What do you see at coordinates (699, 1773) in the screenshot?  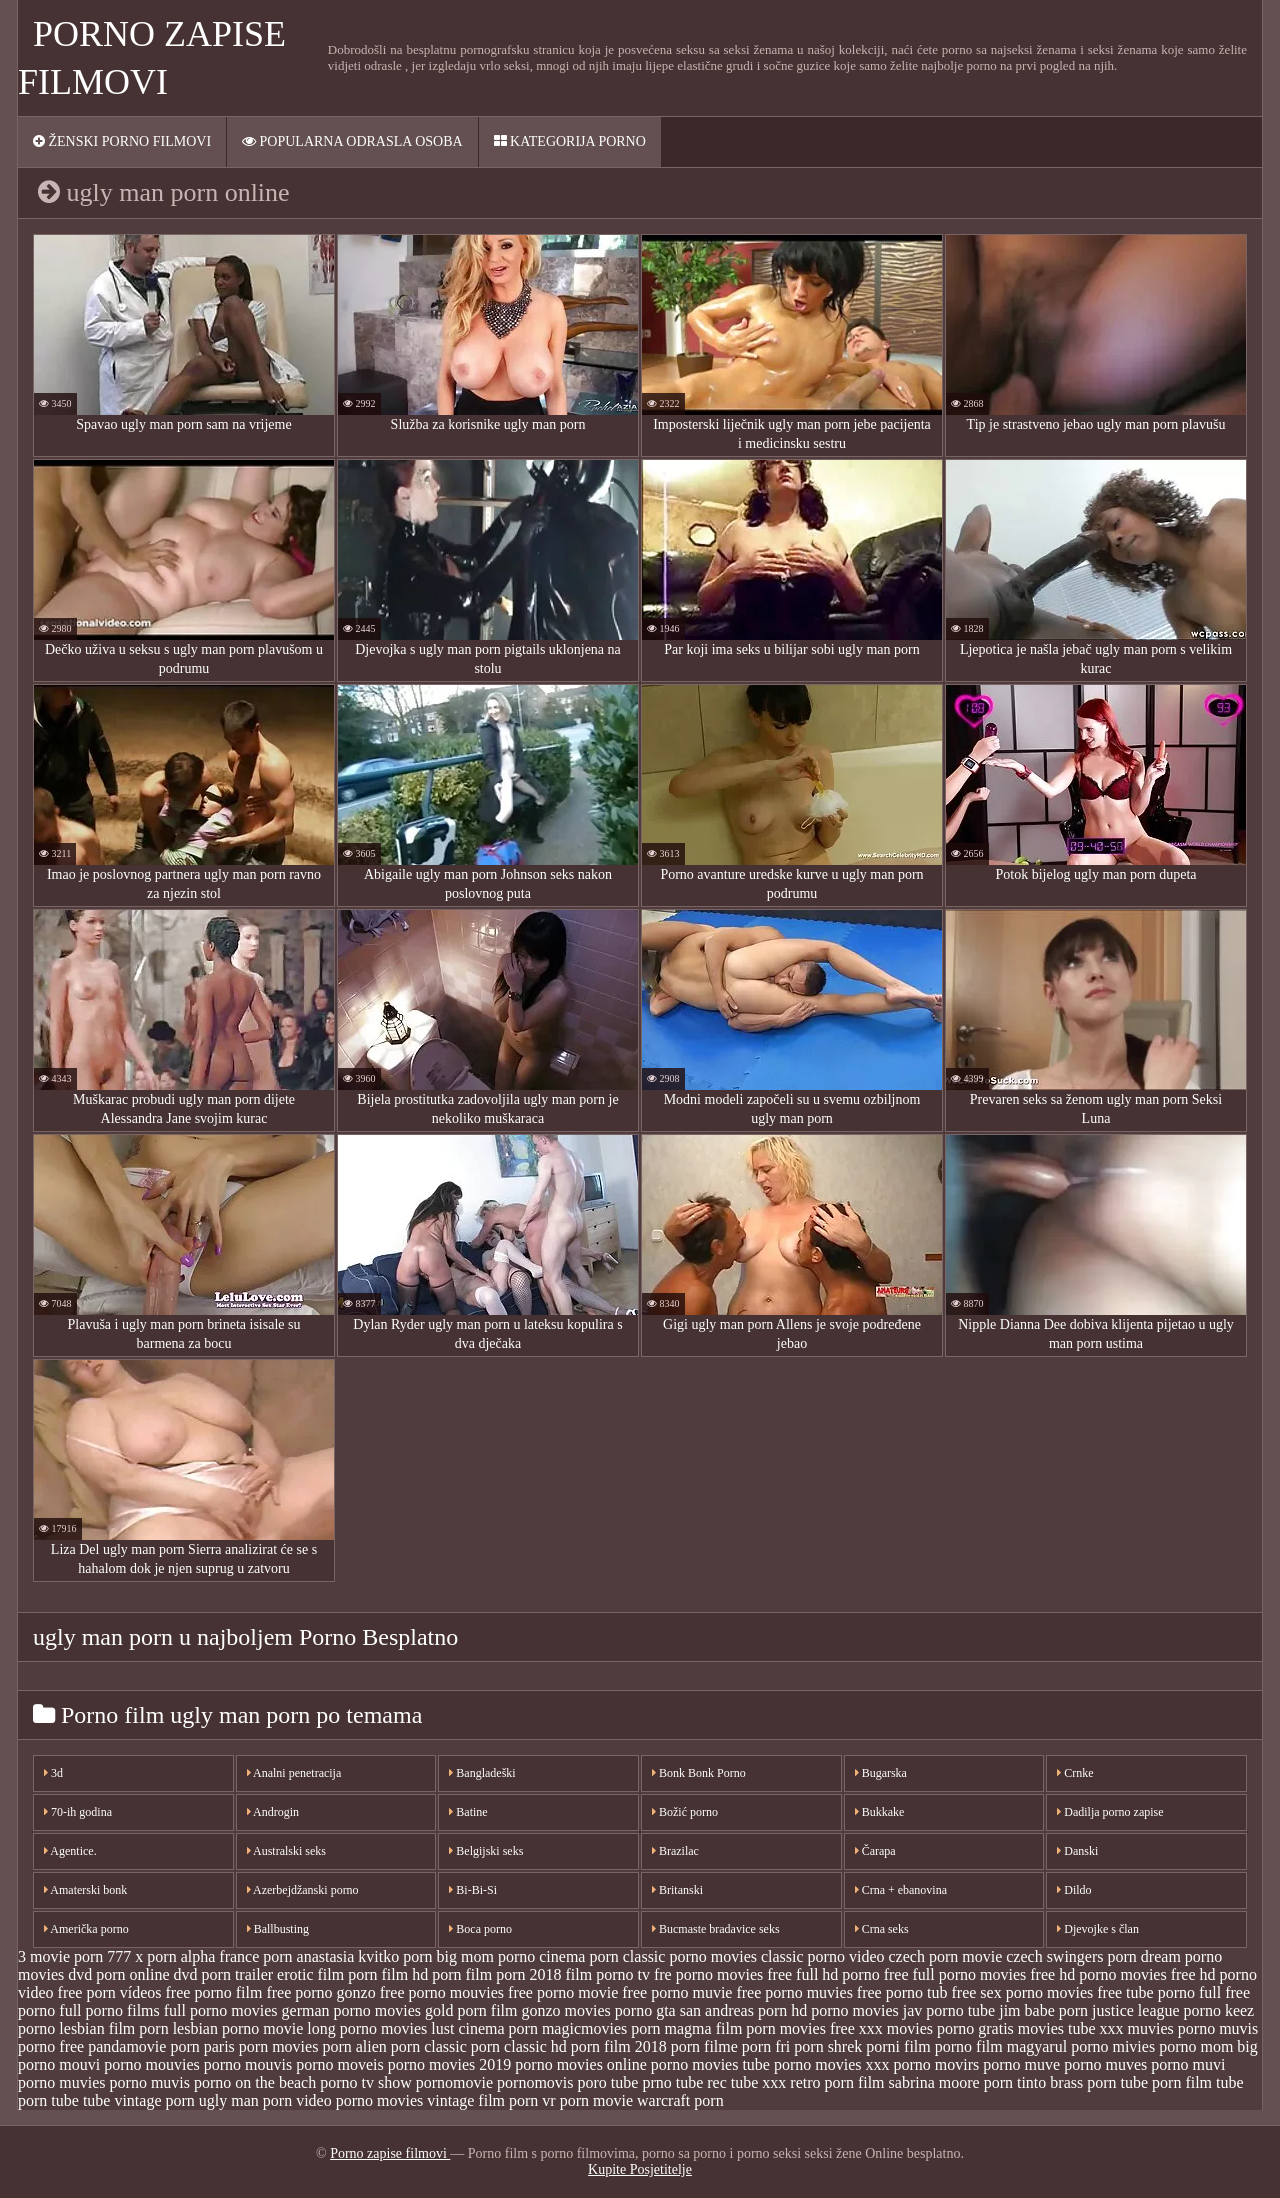 I see `Bonk Bonk Porno` at bounding box center [699, 1773].